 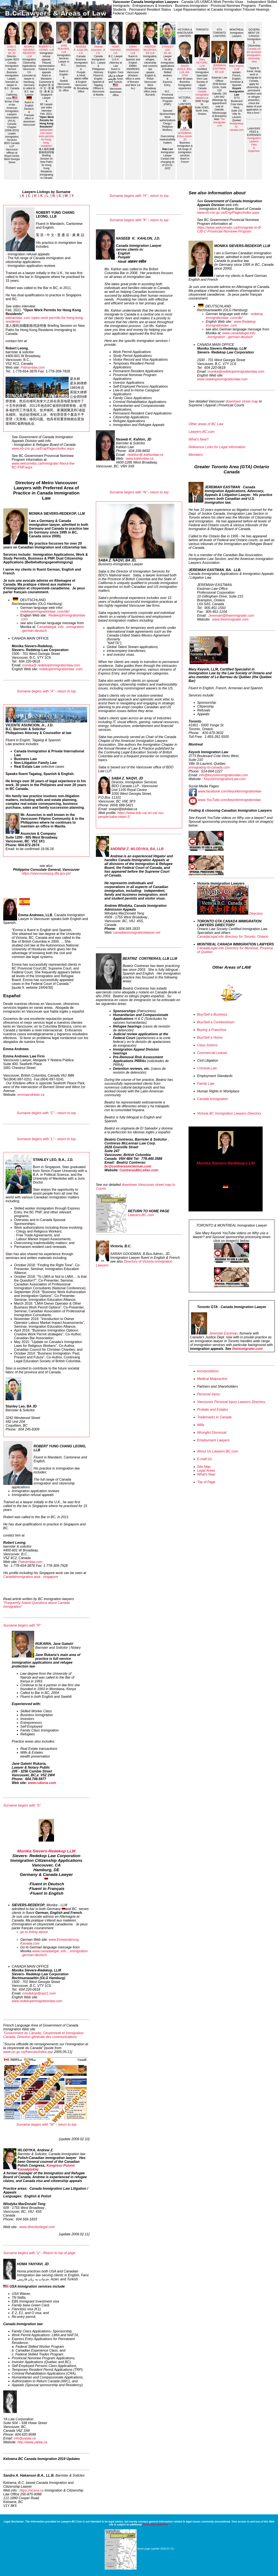 I want to click on redekopimmigrationlaw .com, so click(x=61, y=669).